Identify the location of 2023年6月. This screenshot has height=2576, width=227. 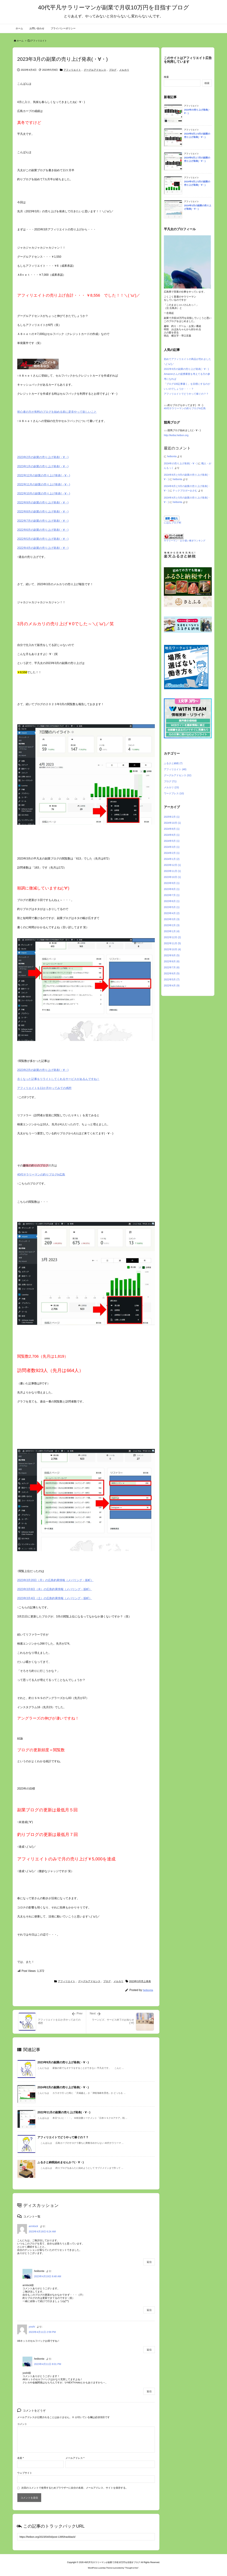
(171, 864).